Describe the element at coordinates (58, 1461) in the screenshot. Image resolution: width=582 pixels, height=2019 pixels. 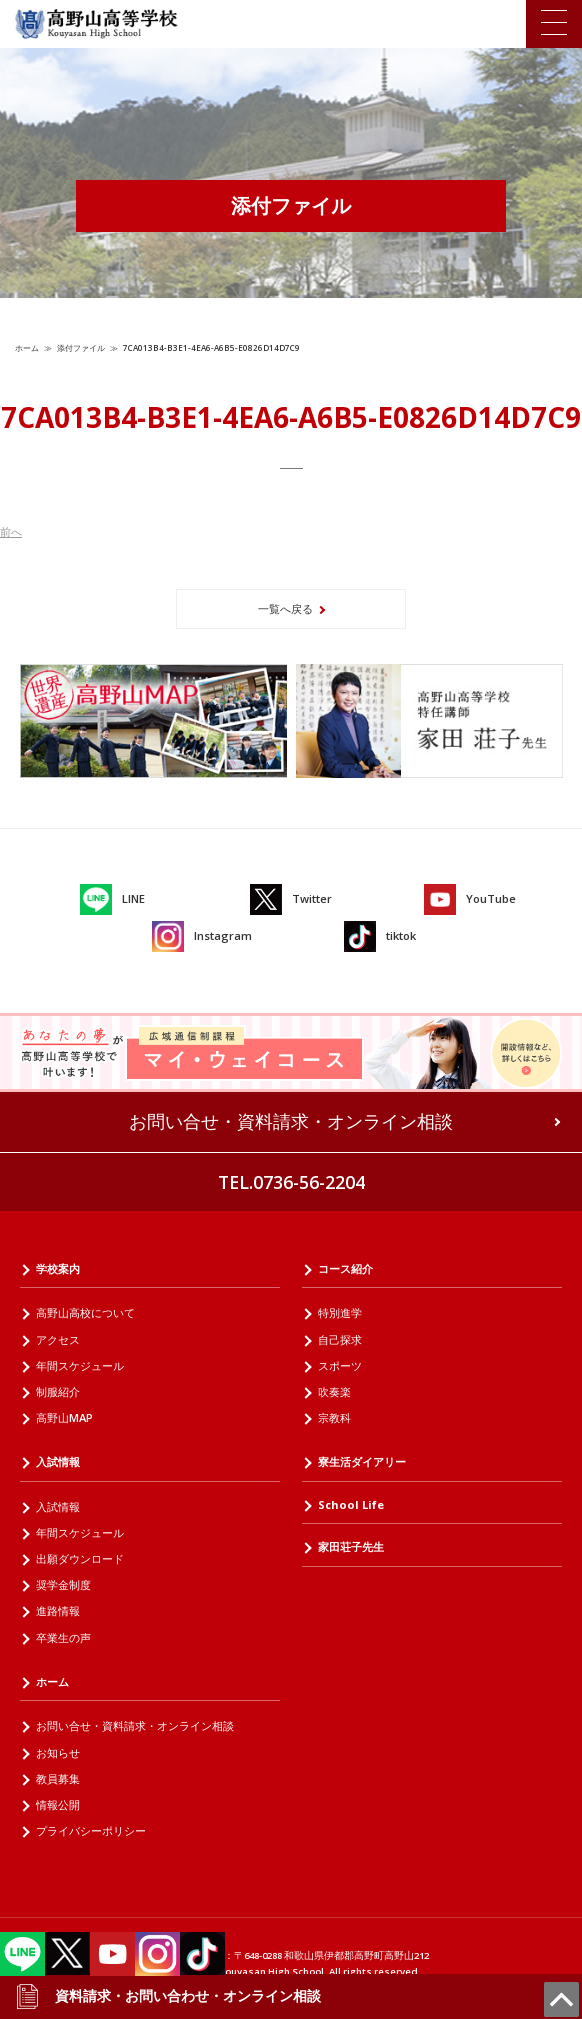
I see `入試情報` at that location.